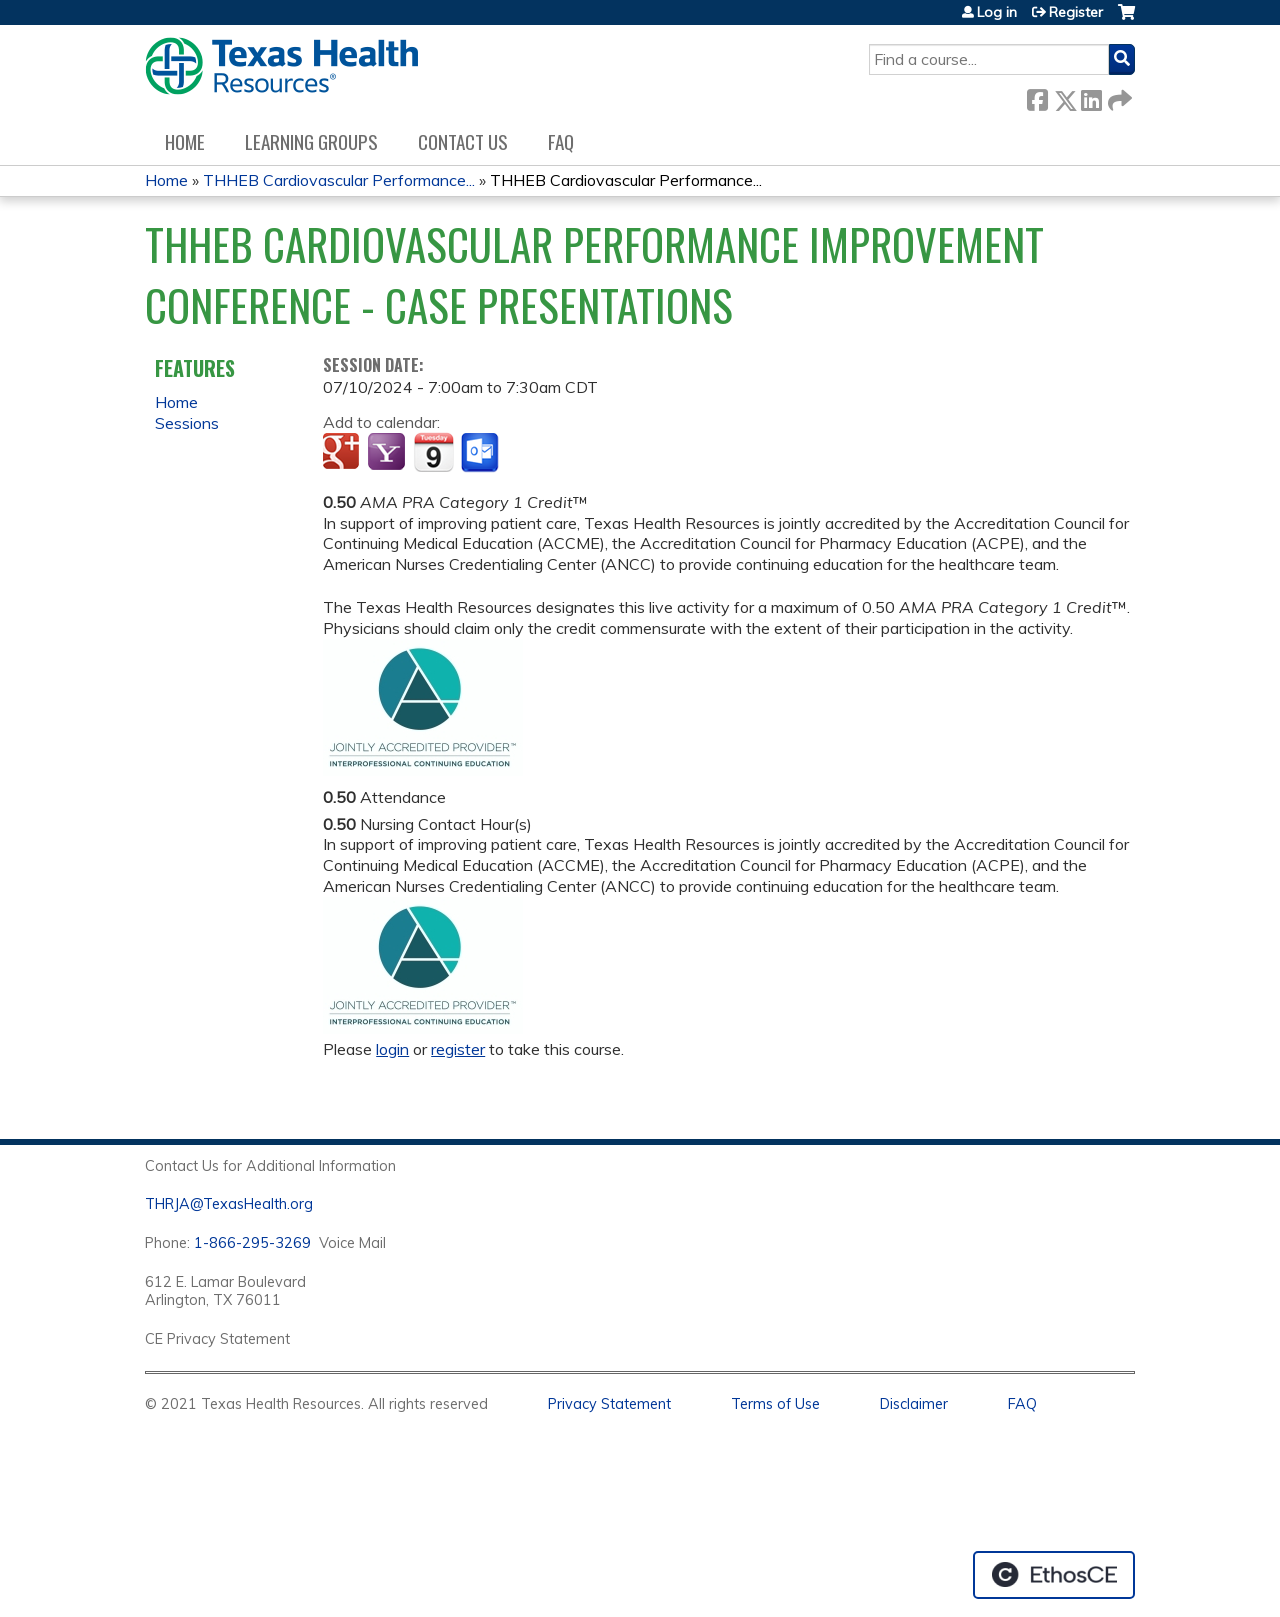  I want to click on Contact us, so click(463, 141).